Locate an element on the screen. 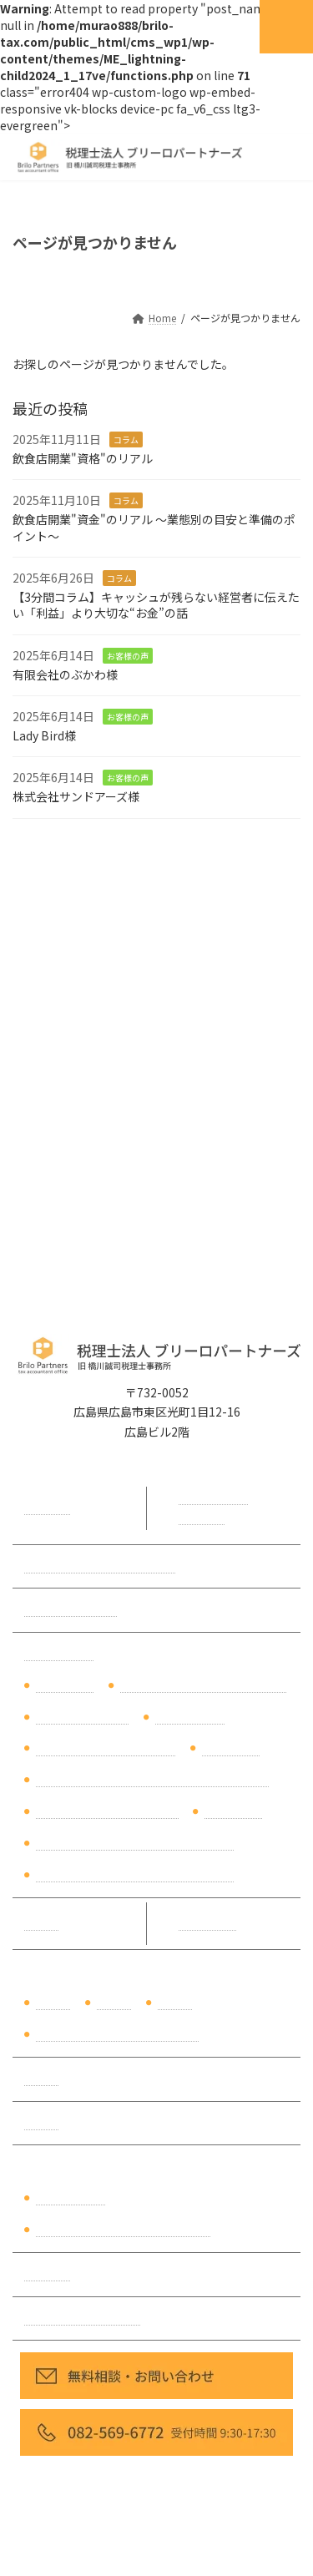 The image size is (313, 2576). 相続の生前対策（夫・親の生前対策） is located at coordinates (135, 1874).